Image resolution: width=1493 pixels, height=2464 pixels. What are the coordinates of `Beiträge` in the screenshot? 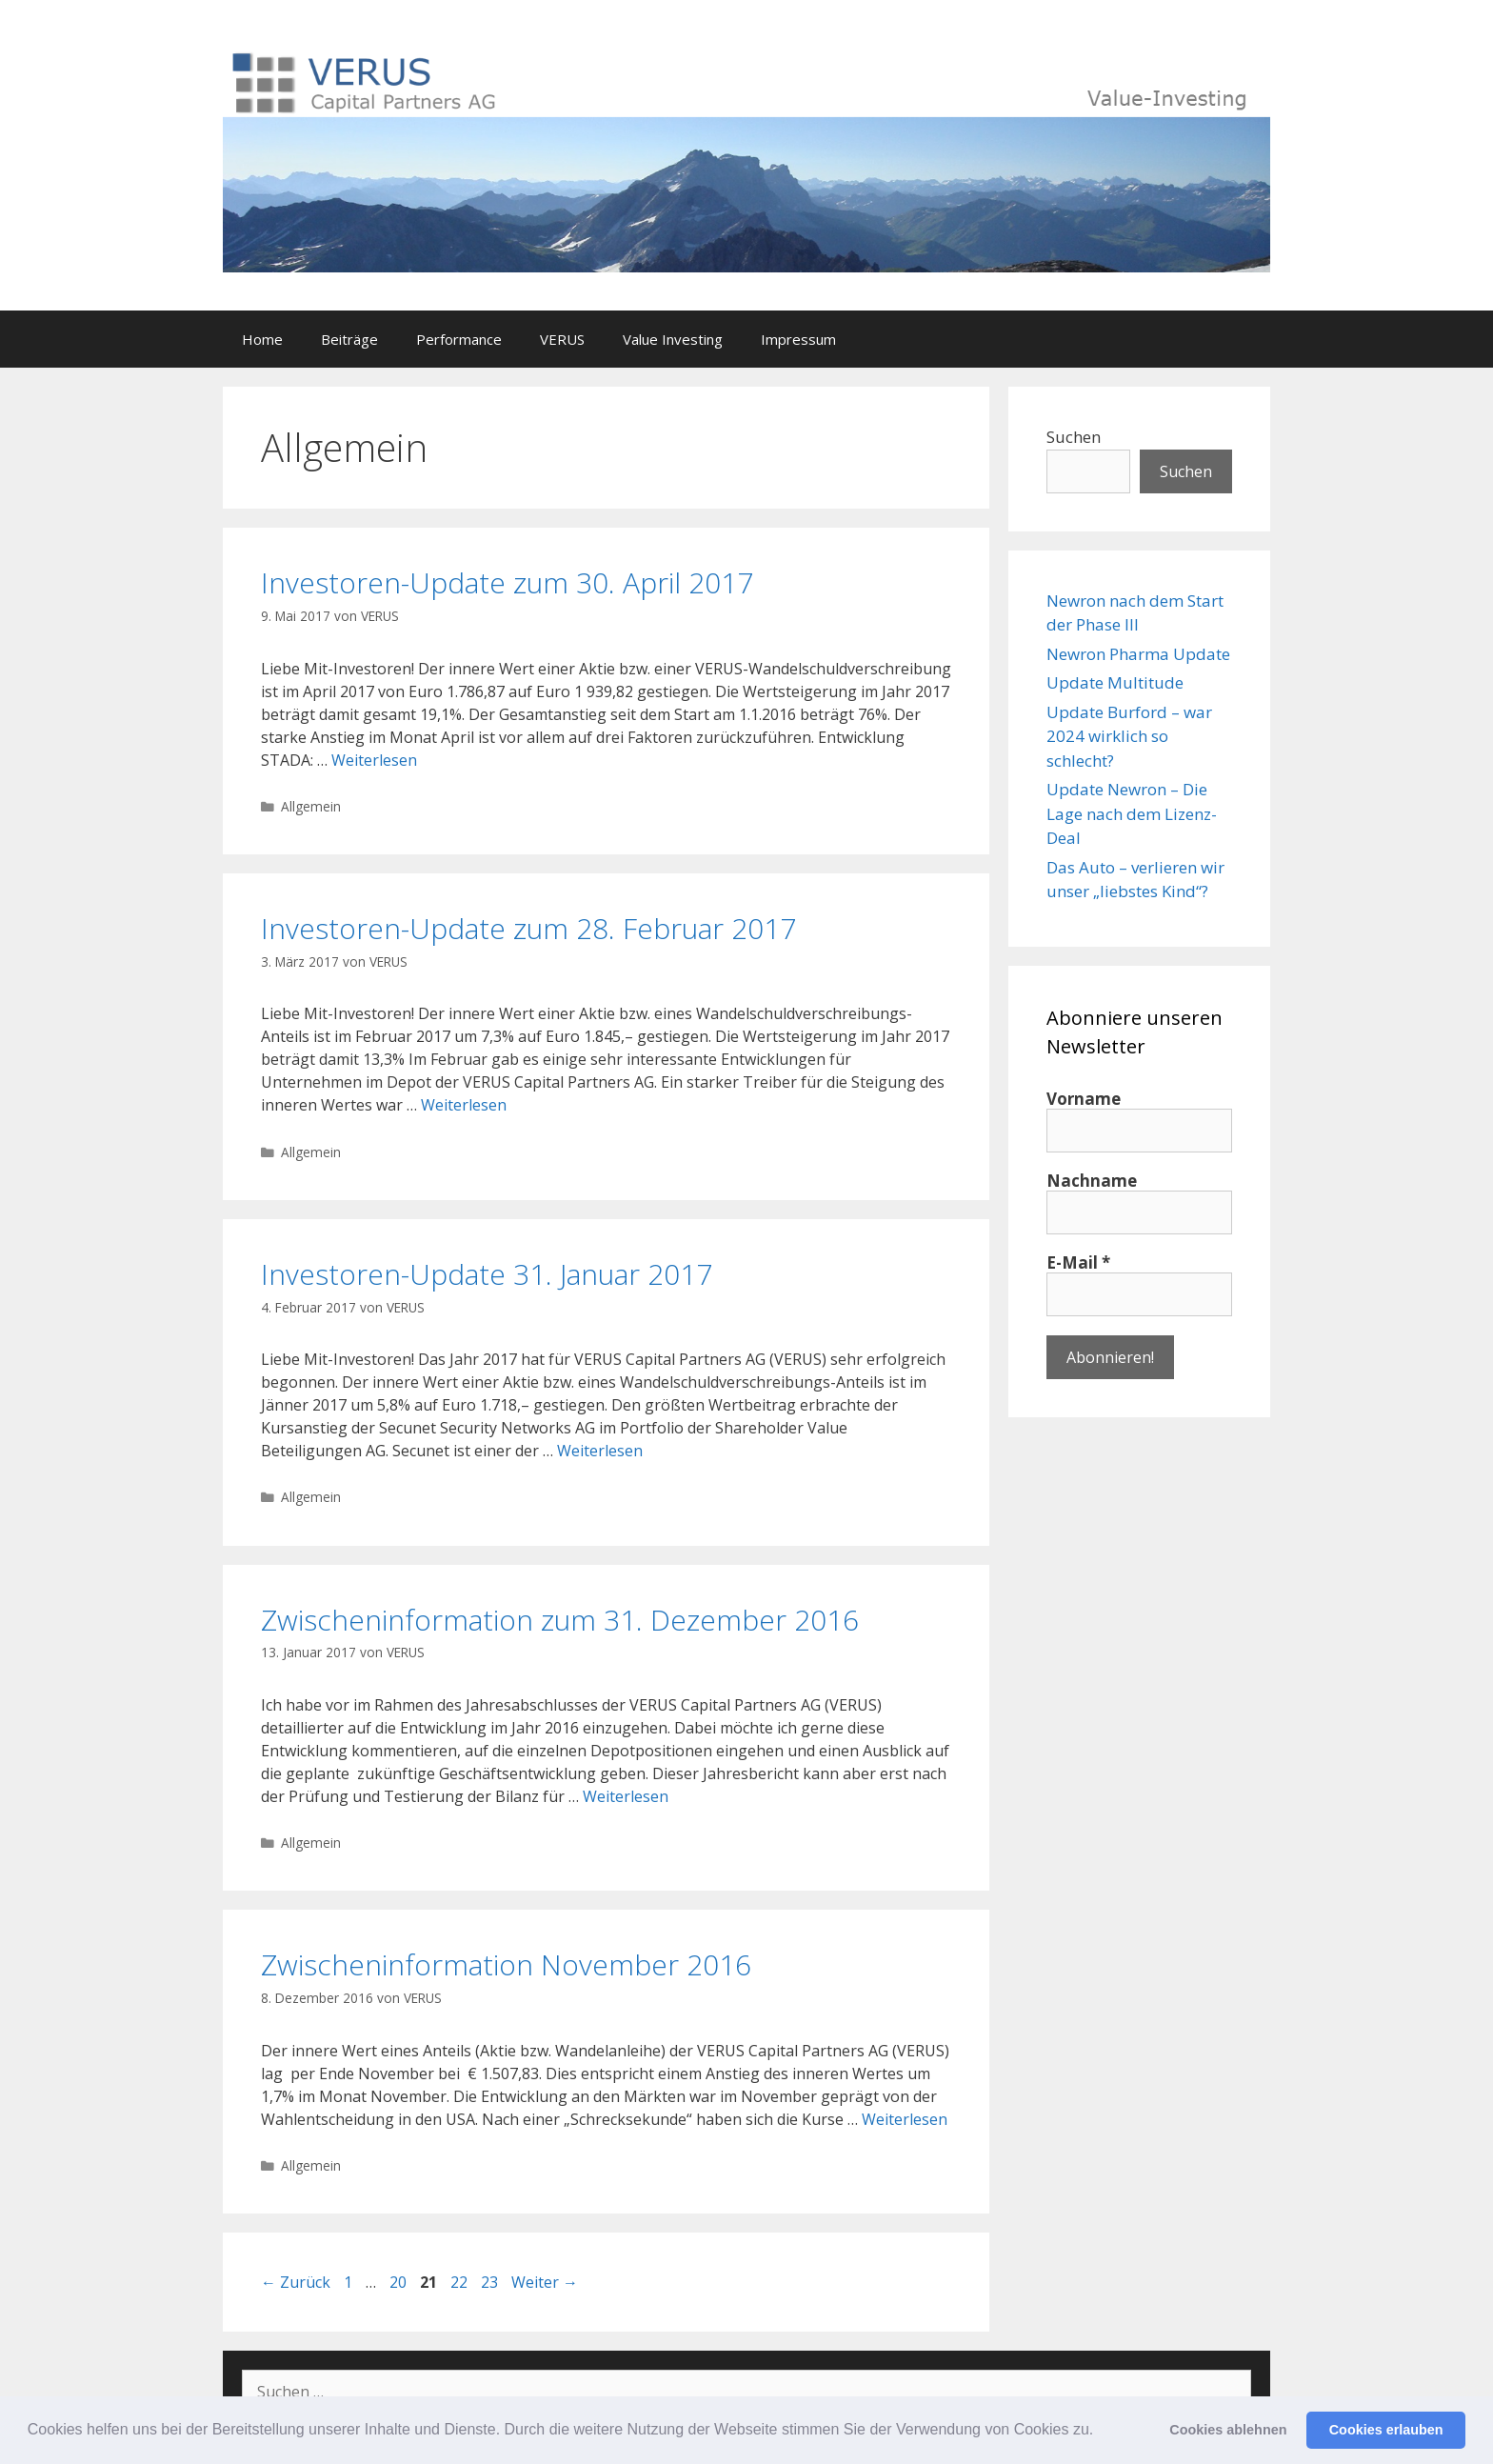 It's located at (349, 339).